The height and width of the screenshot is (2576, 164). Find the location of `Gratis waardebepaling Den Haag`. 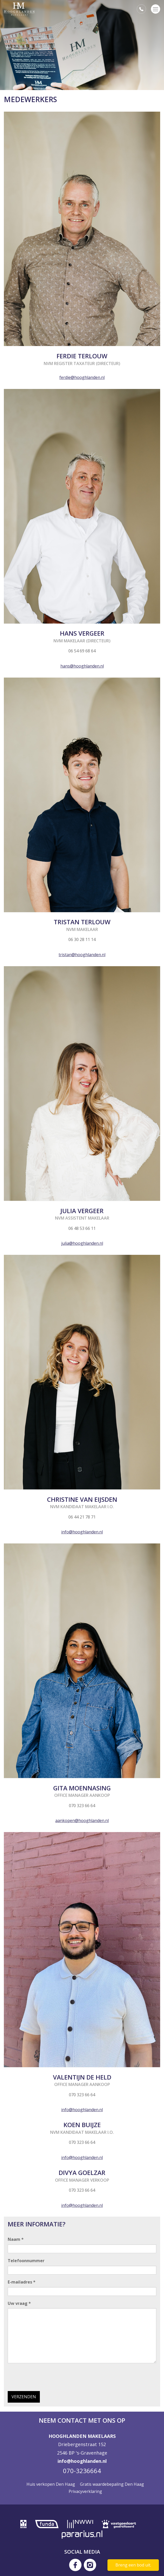

Gratis waardebepaling Den Haag is located at coordinates (112, 2484).